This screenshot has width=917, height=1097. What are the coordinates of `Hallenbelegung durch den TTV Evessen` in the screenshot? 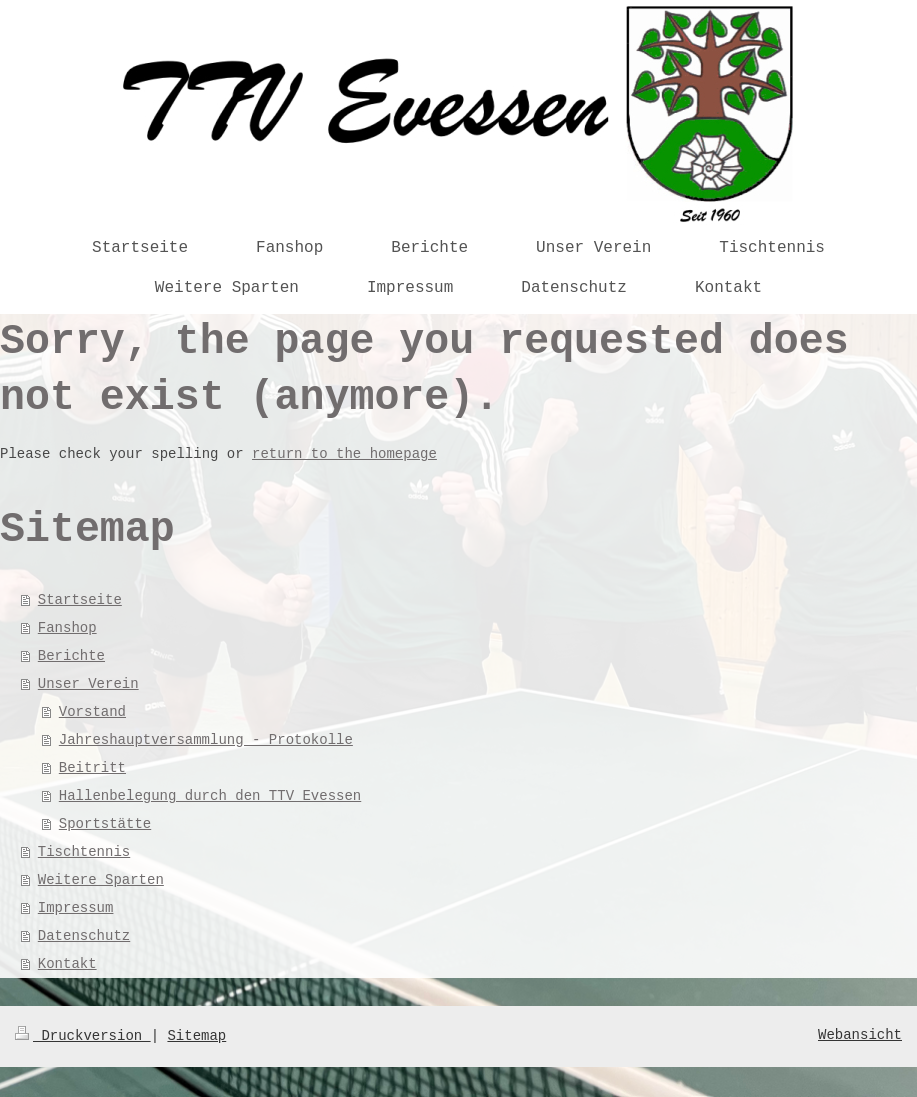 It's located at (210, 796).